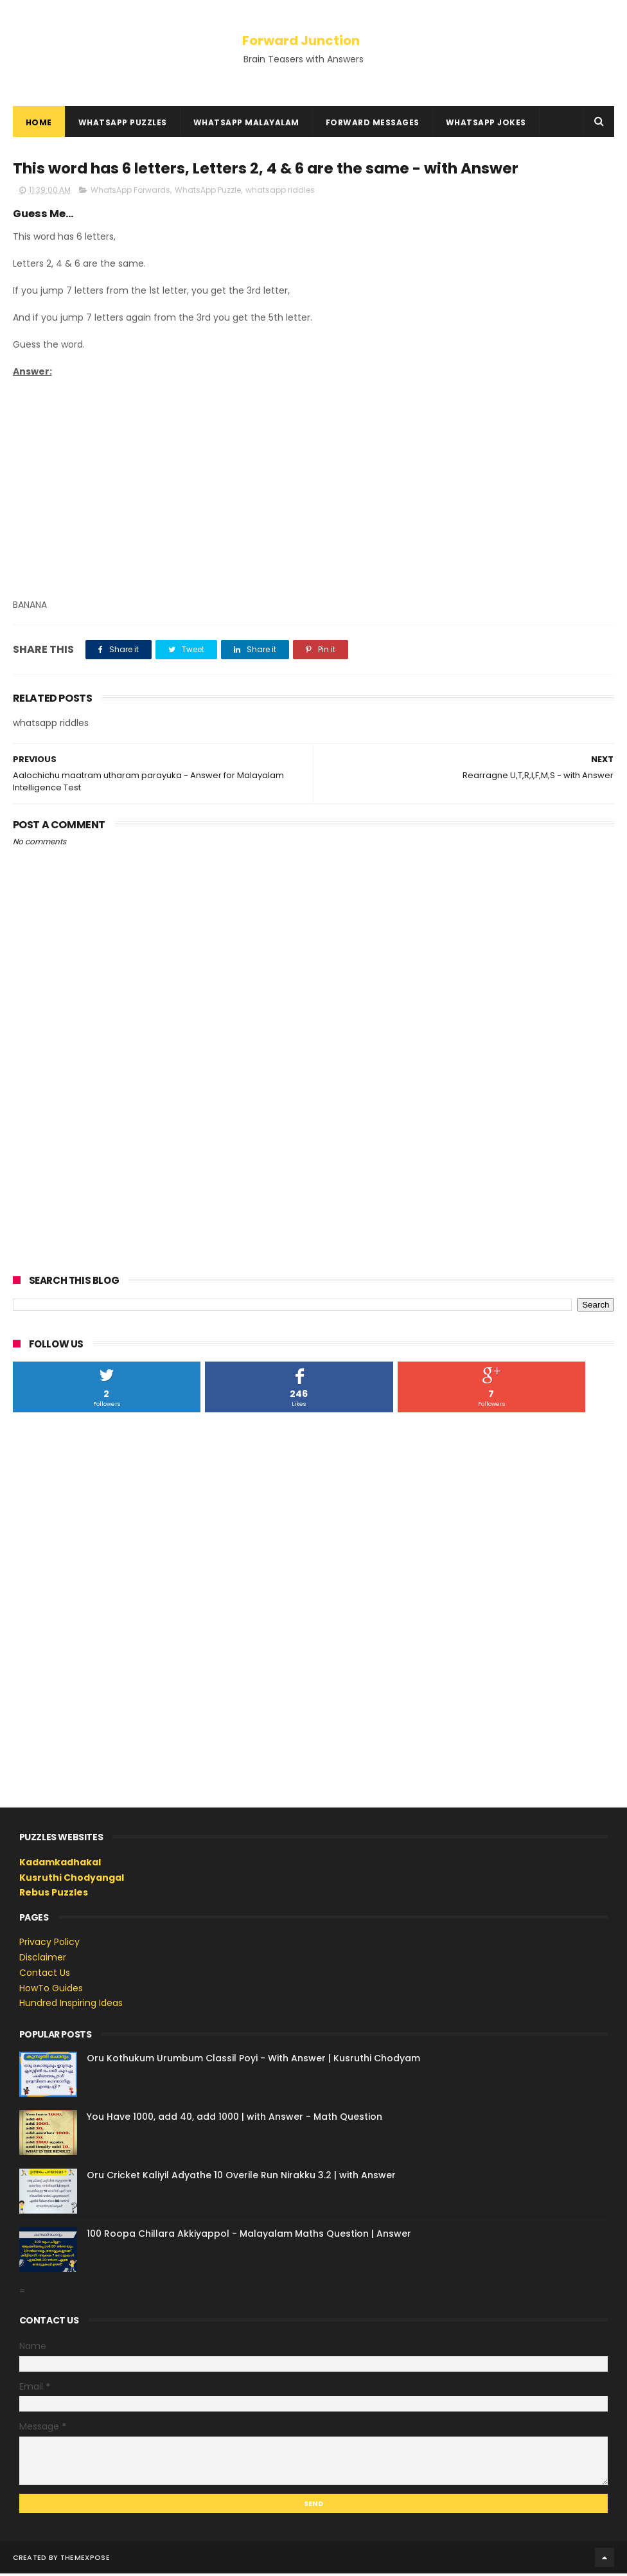 The width and height of the screenshot is (627, 2576). What do you see at coordinates (71, 1879) in the screenshot?
I see `Kusruthi Chodyangal` at bounding box center [71, 1879].